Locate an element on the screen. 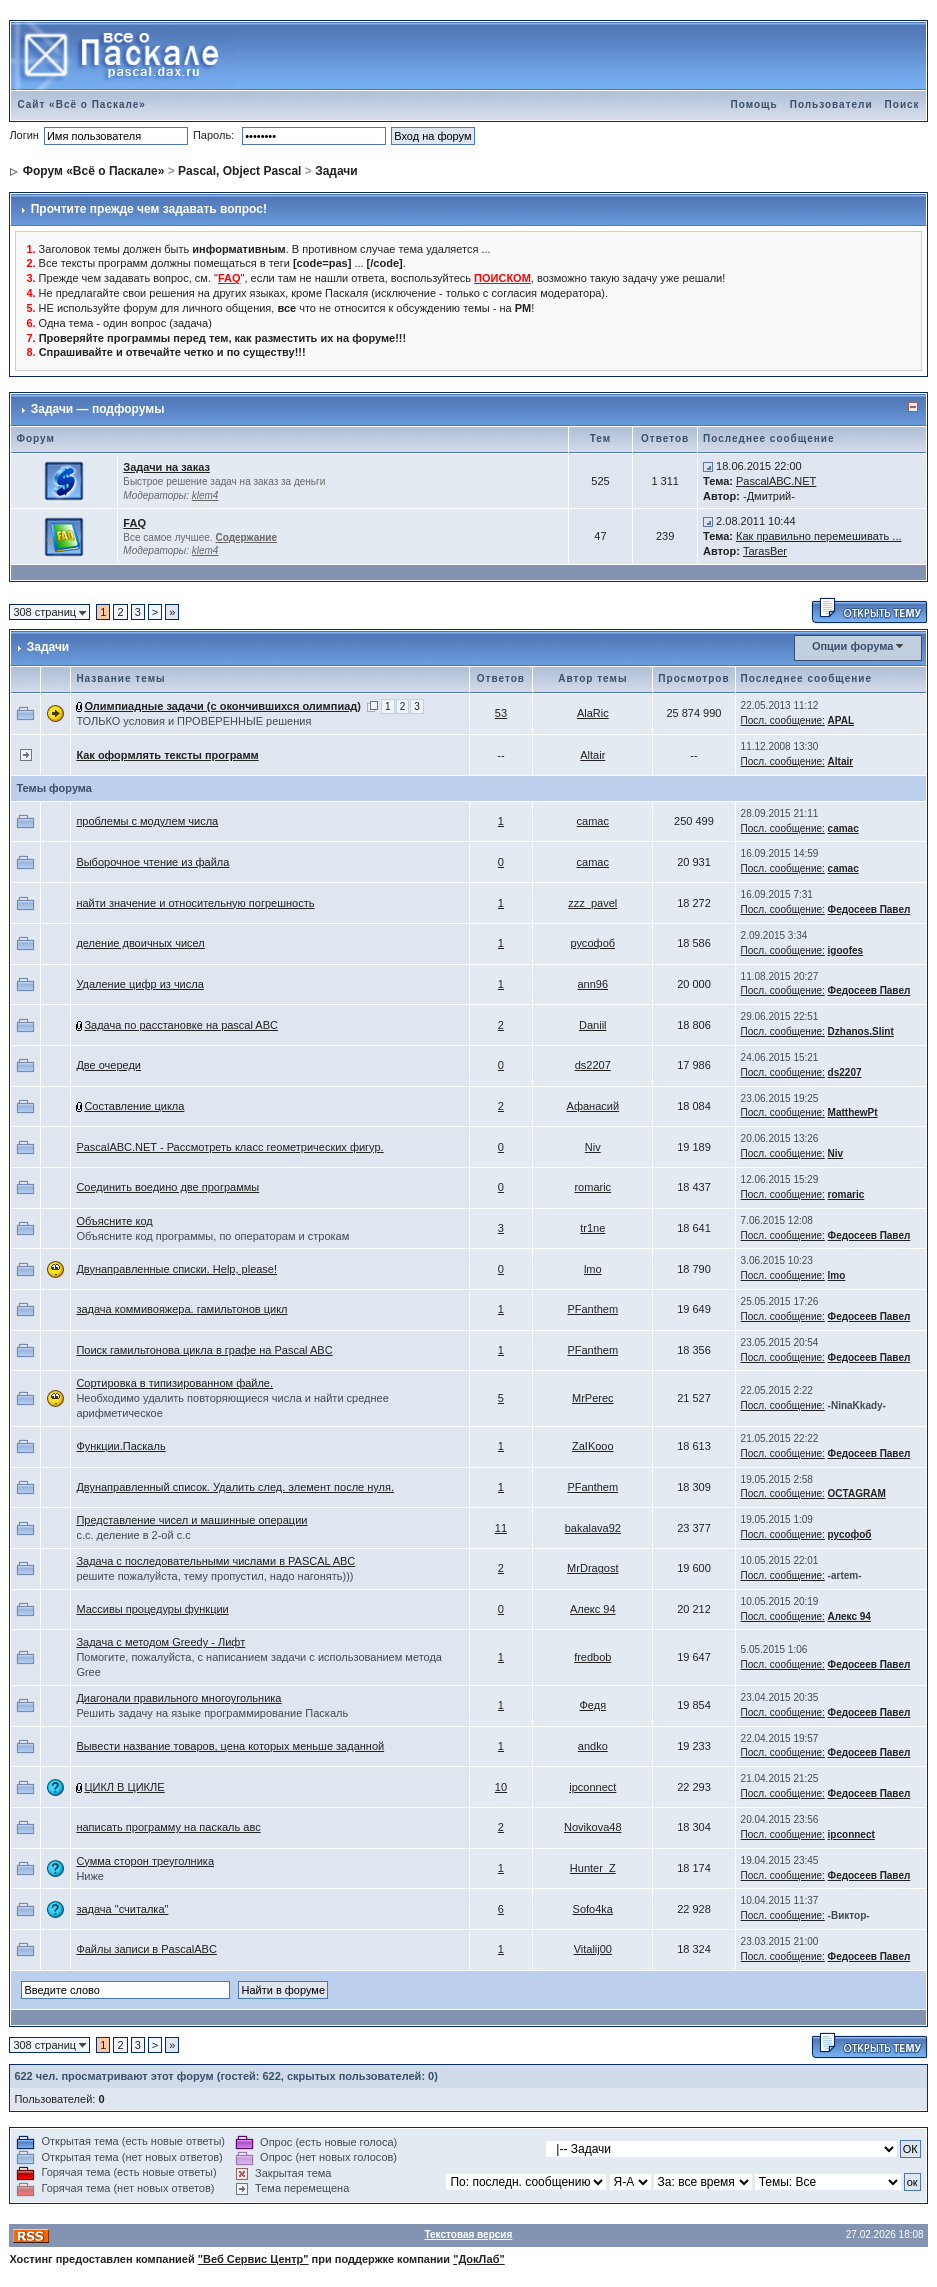 The width and height of the screenshot is (937, 2287). klem4 is located at coordinates (205, 495).